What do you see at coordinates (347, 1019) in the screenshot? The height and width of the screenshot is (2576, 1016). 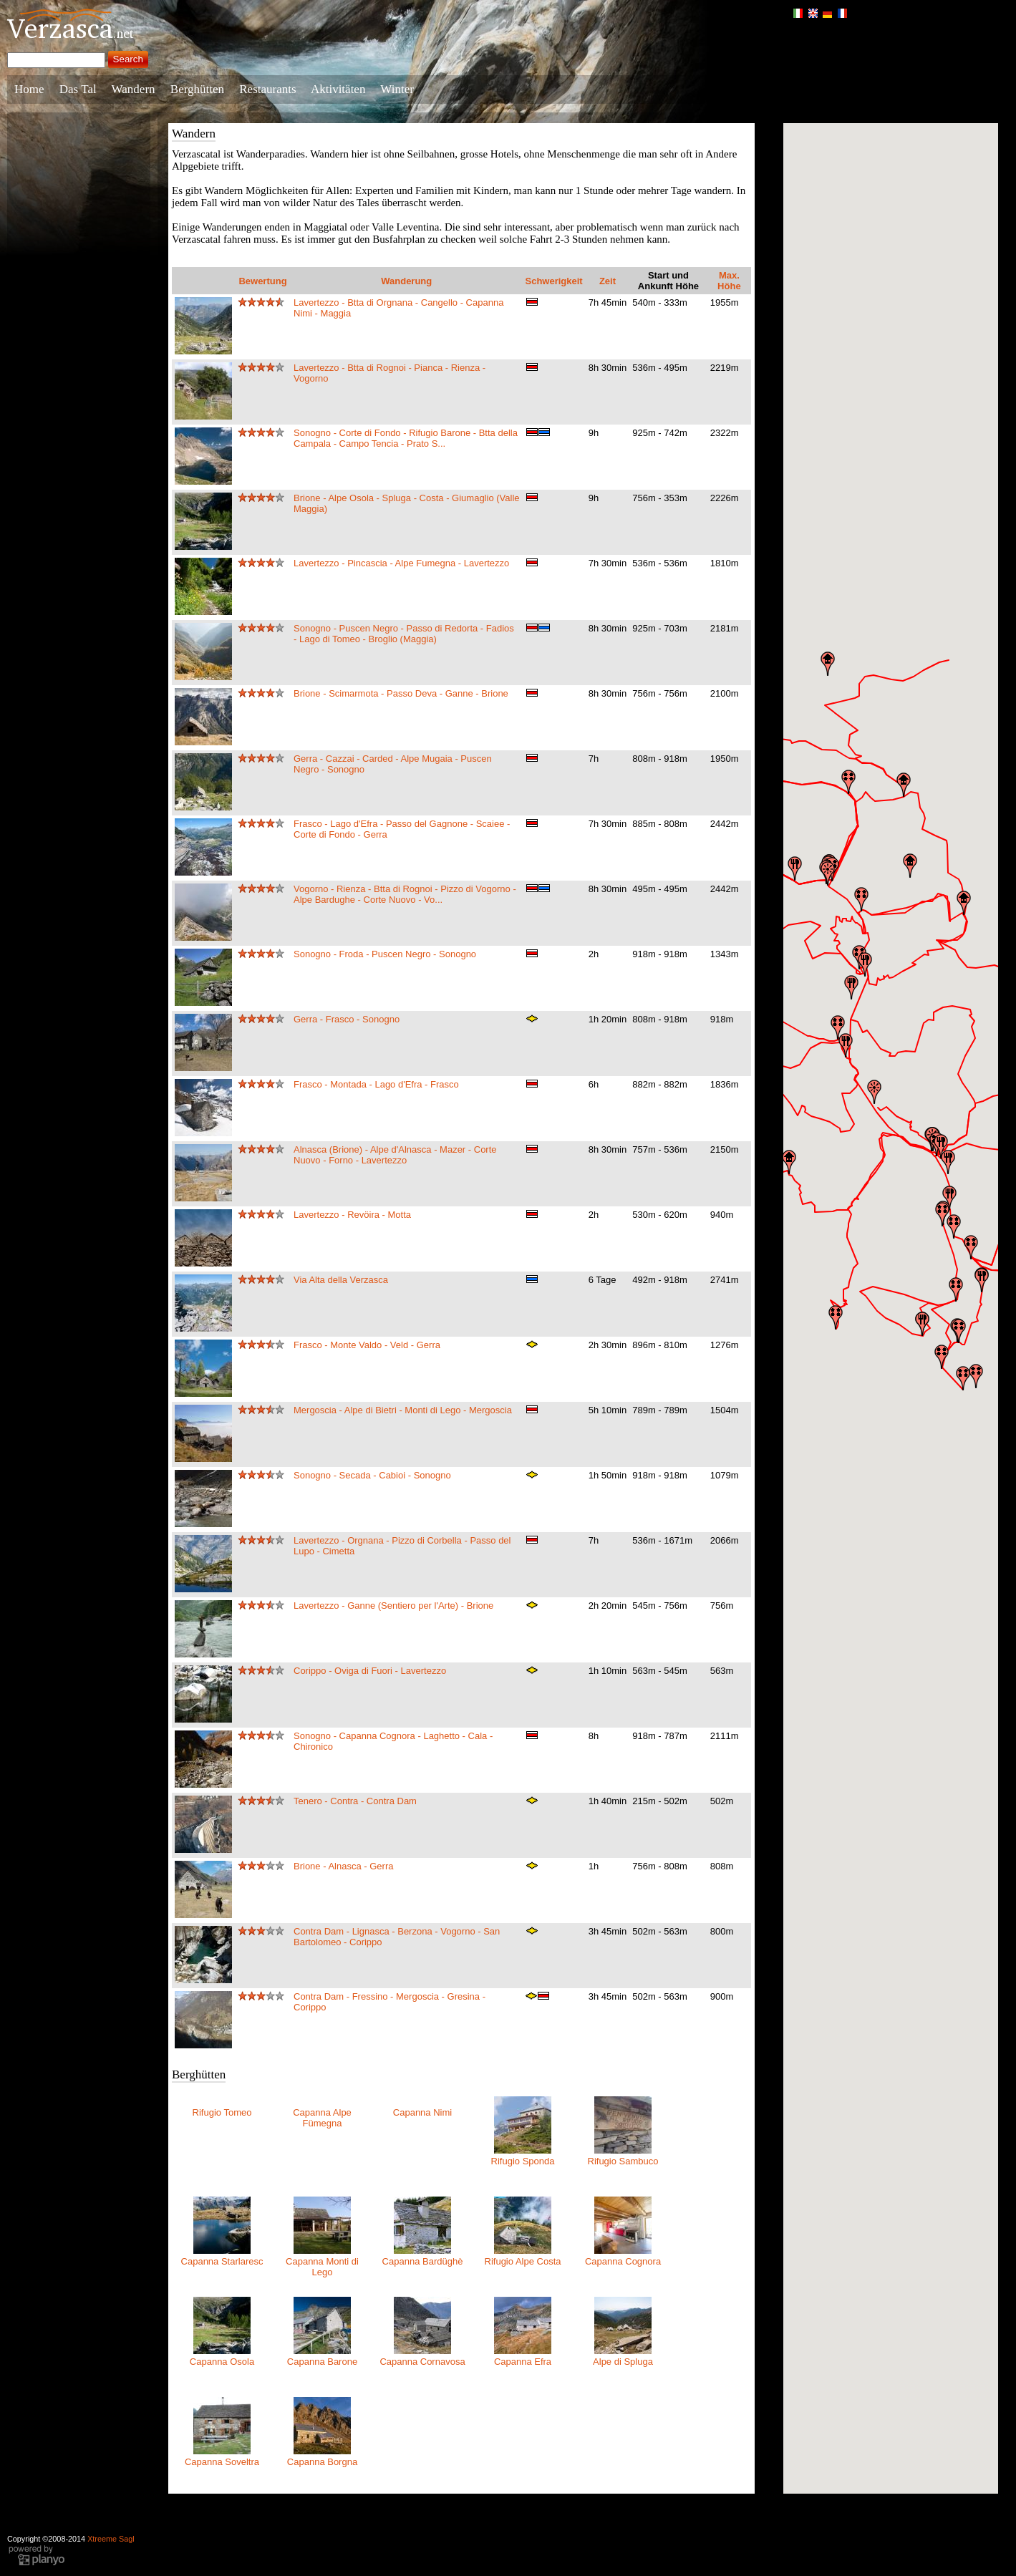 I see `Gerra - Frasco - Sonogno` at bounding box center [347, 1019].